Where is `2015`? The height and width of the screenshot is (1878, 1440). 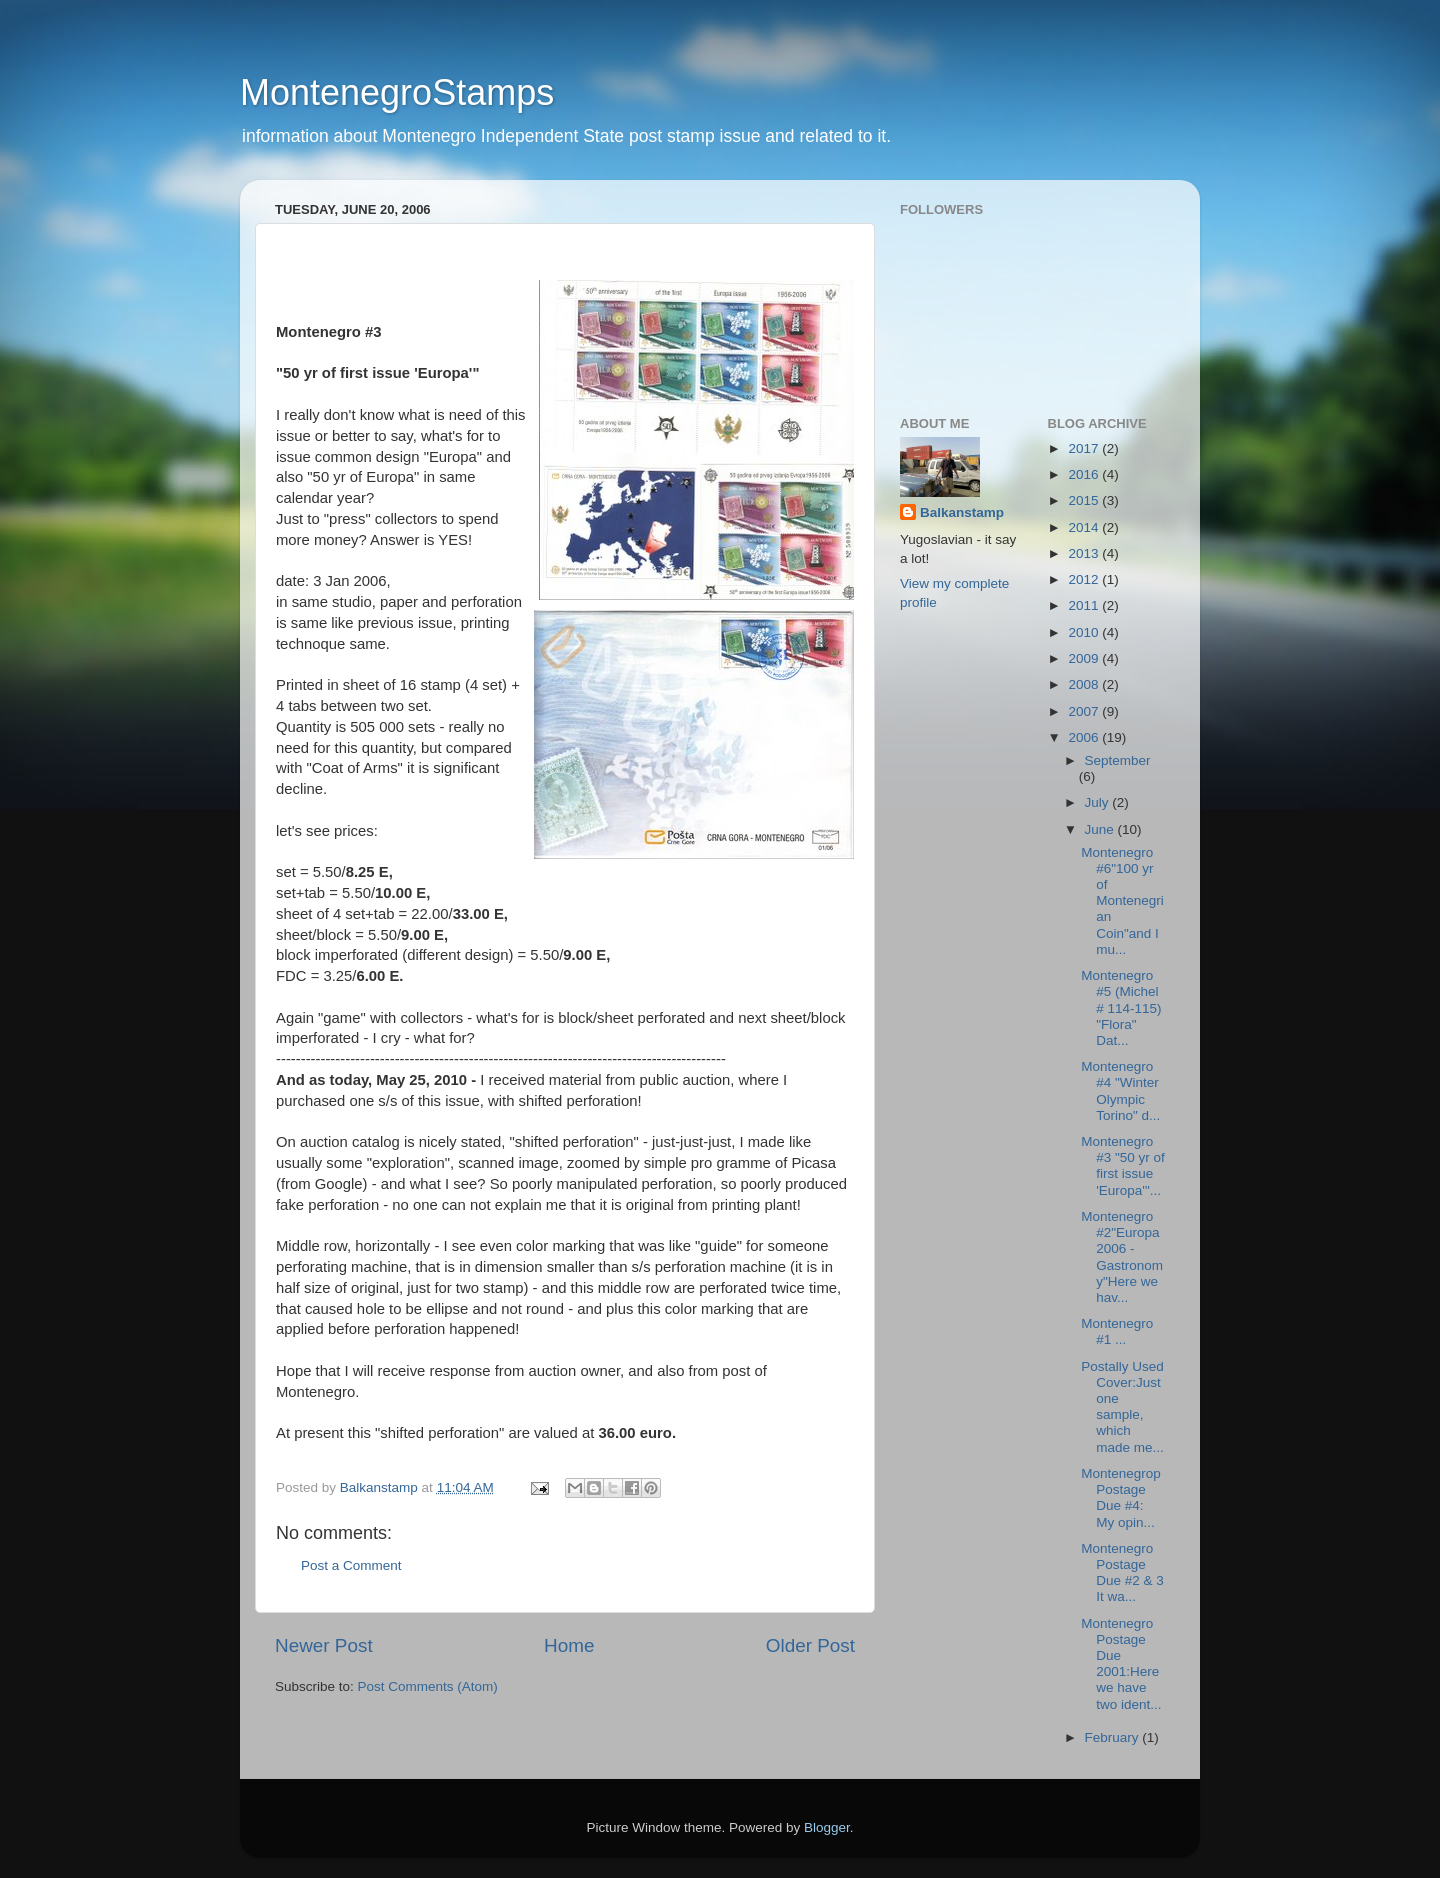 2015 is located at coordinates (1085, 500).